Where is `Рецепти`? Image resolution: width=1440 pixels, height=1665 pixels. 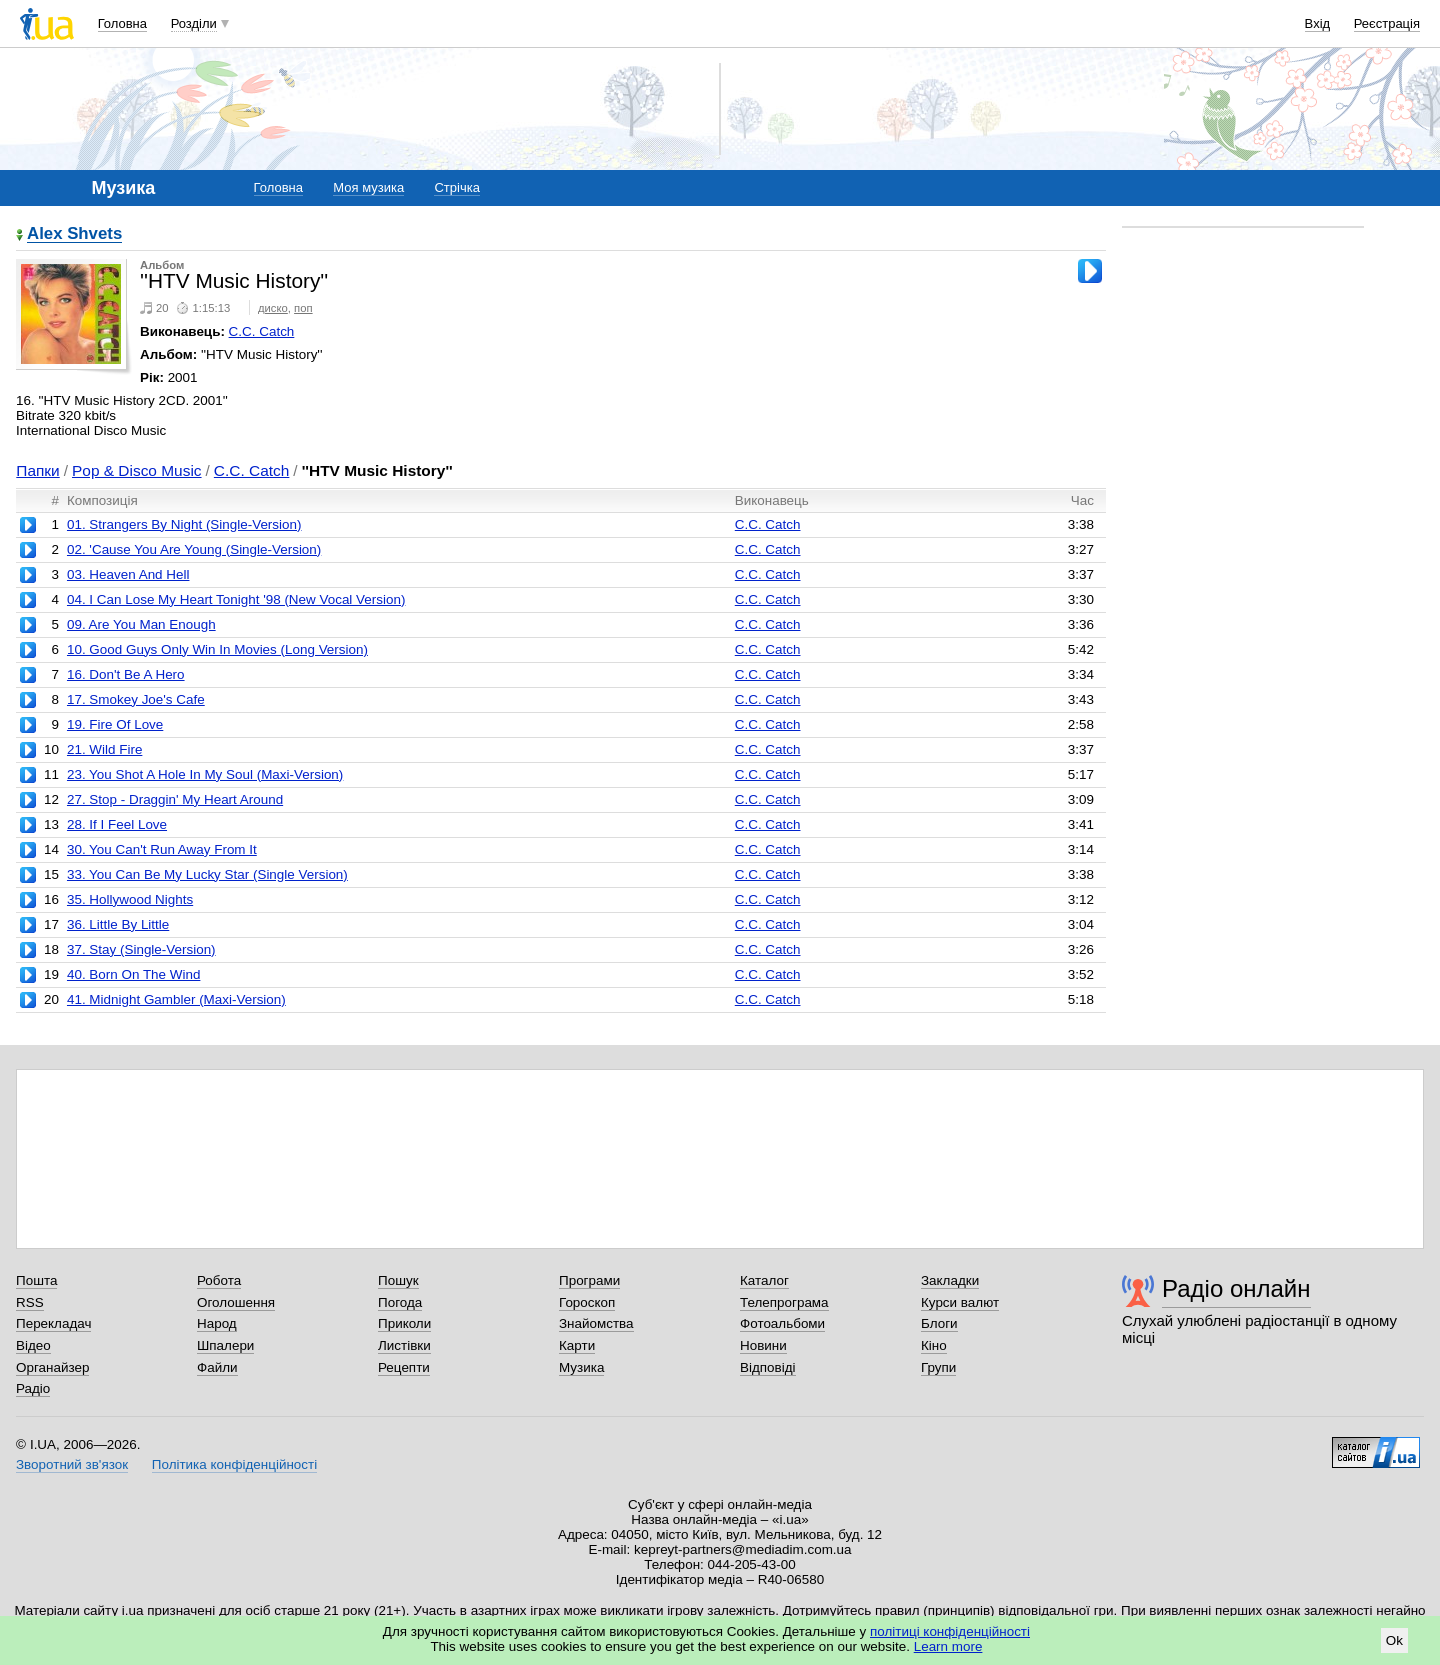
Рецепти is located at coordinates (404, 1367).